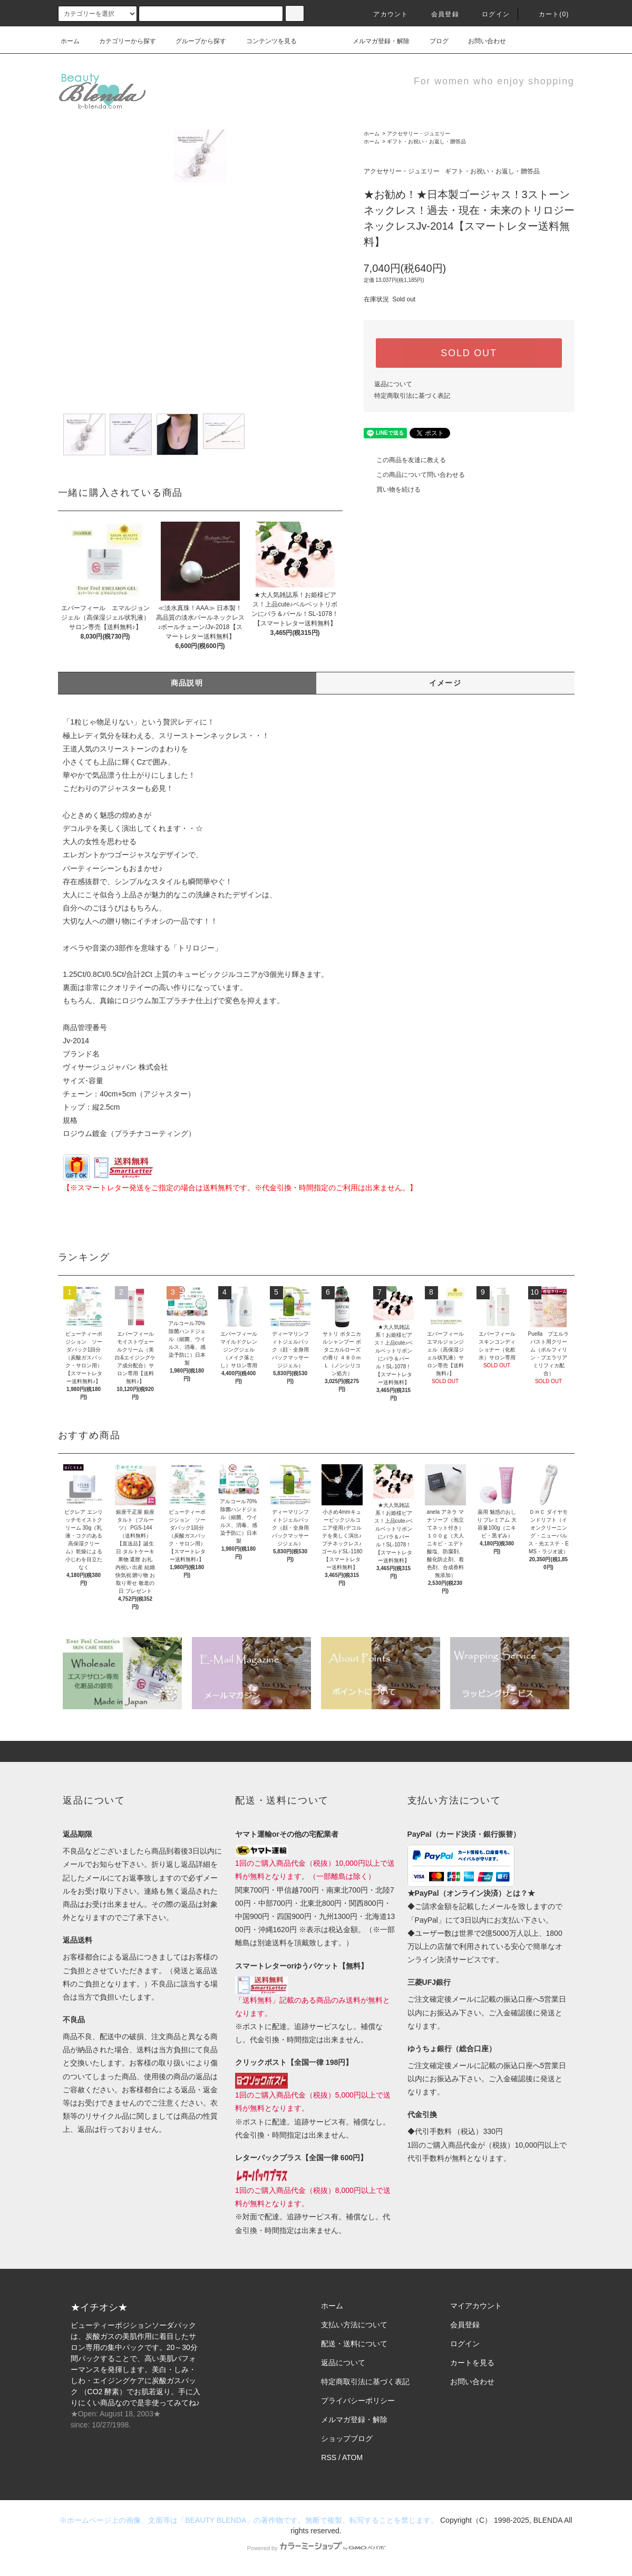 This screenshot has width=632, height=2576. Describe the element at coordinates (489, 14) in the screenshot. I see `ログイン` at that location.